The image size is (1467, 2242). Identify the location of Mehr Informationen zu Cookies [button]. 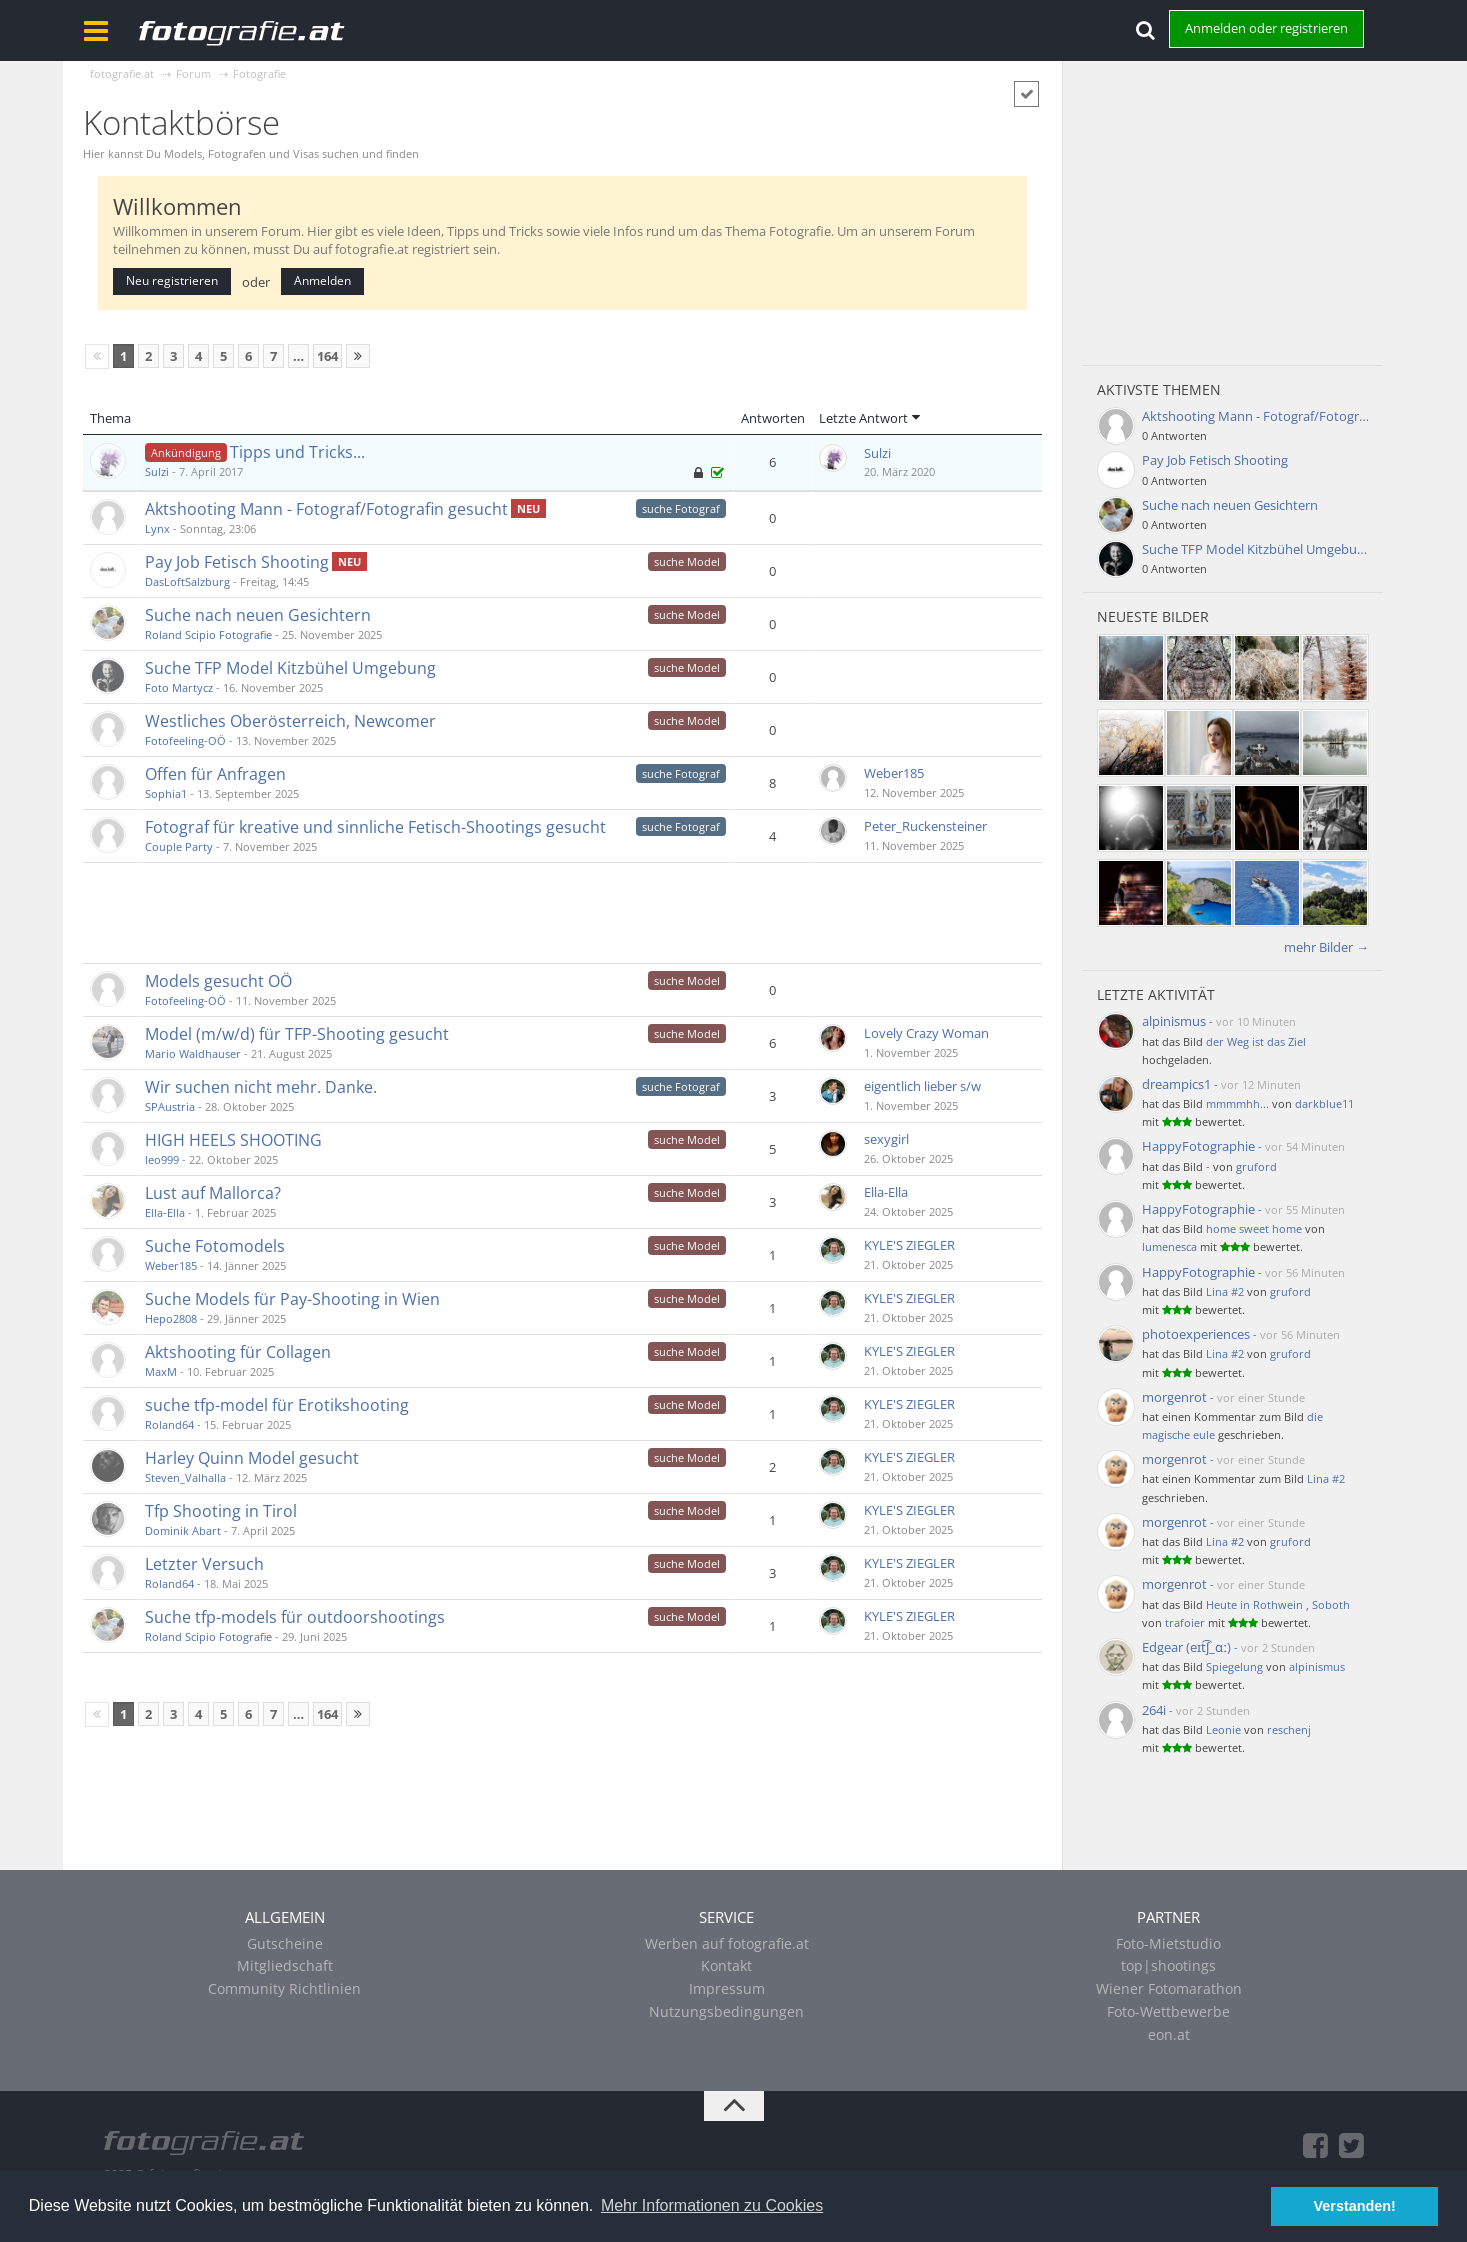
(712, 2205).